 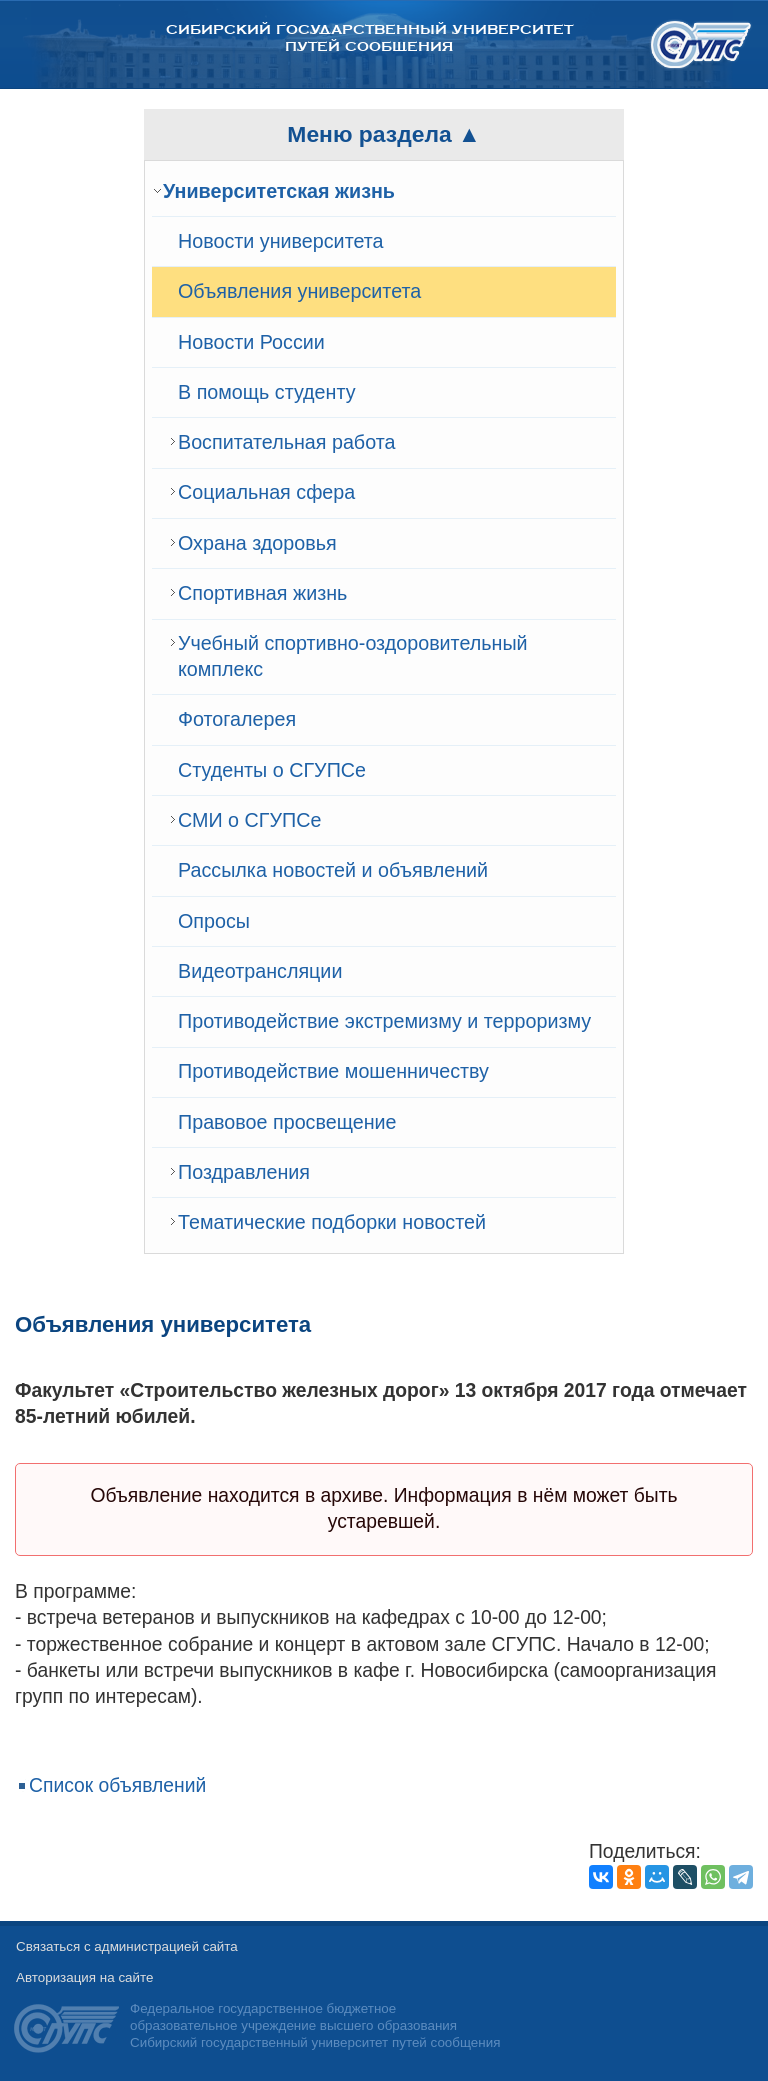 I want to click on Связаться с администрацией сайта, so click(x=127, y=1946).